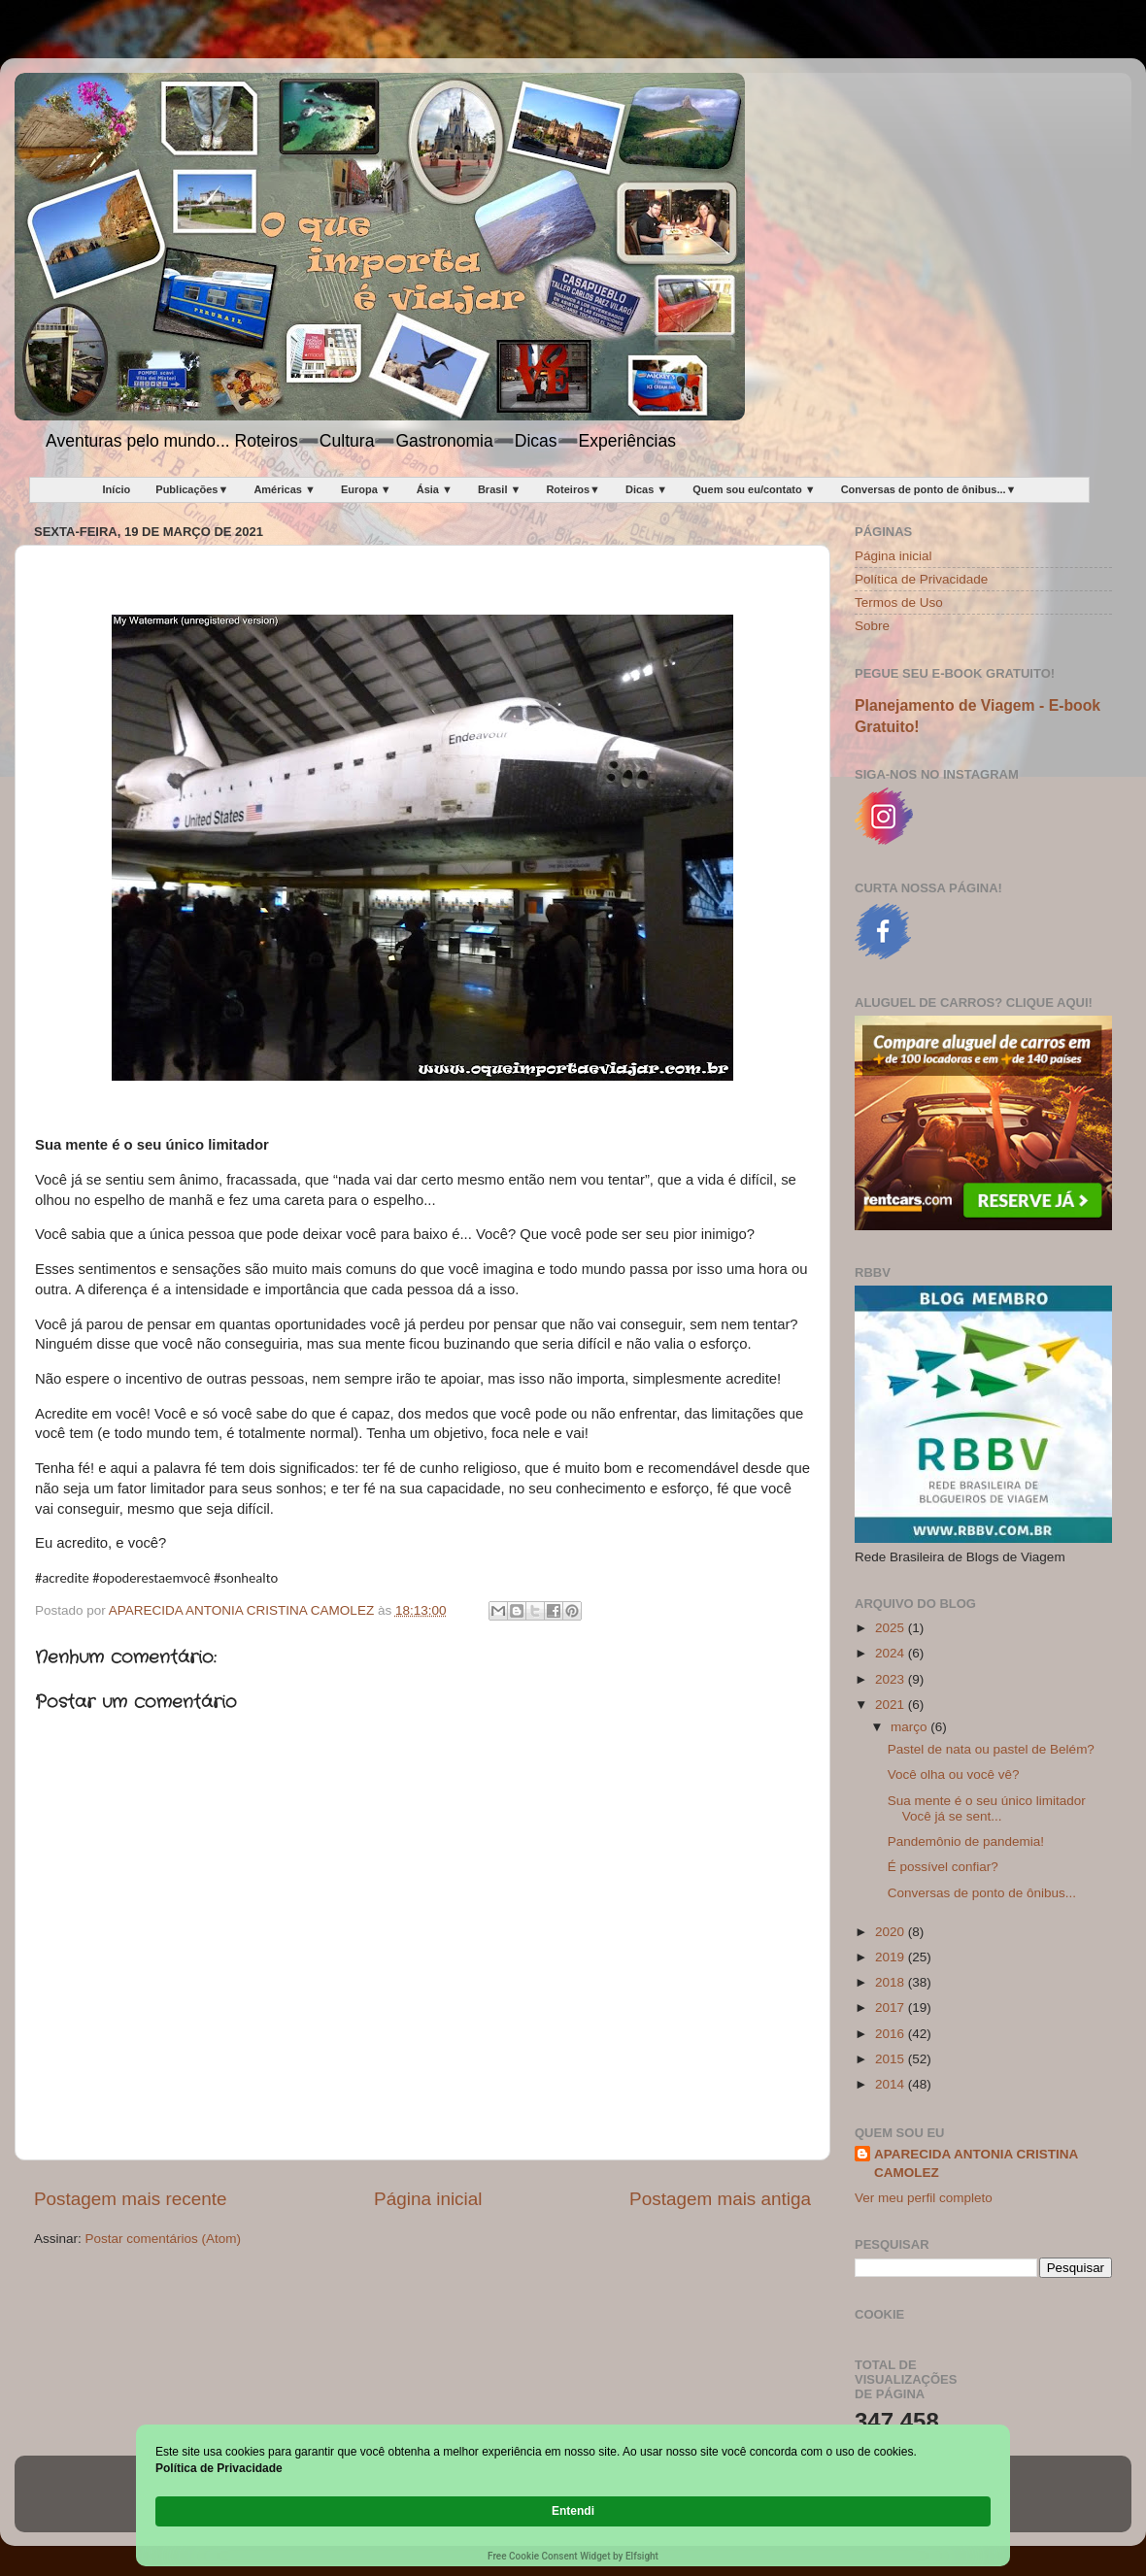 Image resolution: width=1146 pixels, height=2576 pixels. Describe the element at coordinates (891, 2033) in the screenshot. I see `2016` at that location.